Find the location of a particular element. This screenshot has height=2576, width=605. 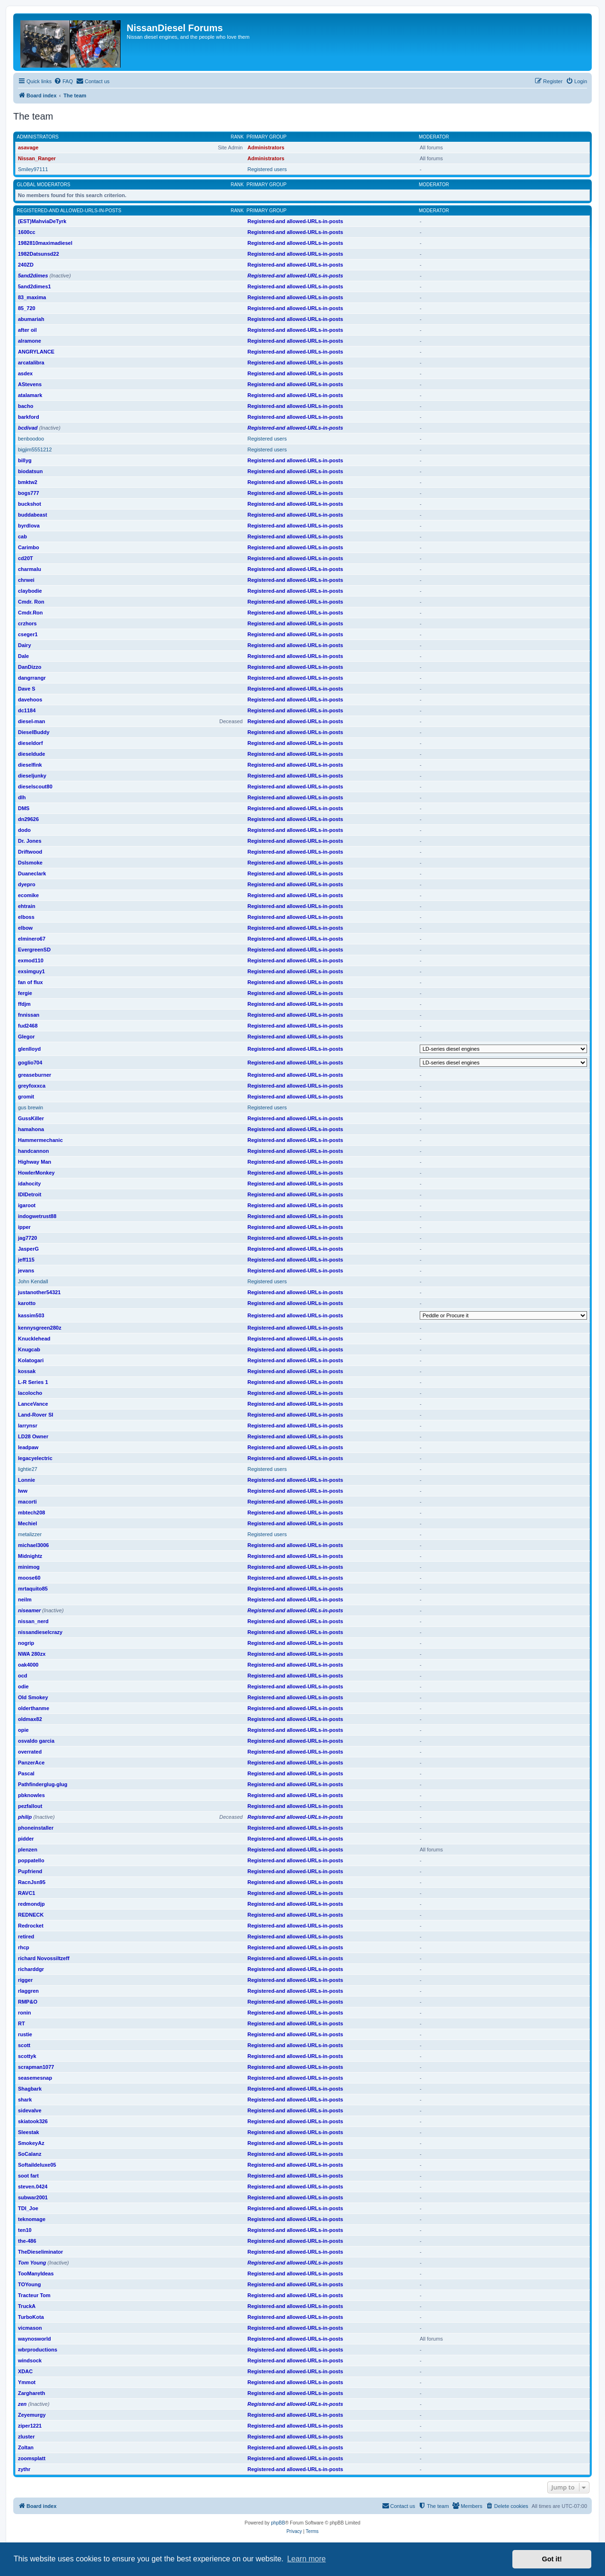

SmokeyAz is located at coordinates (31, 2143).